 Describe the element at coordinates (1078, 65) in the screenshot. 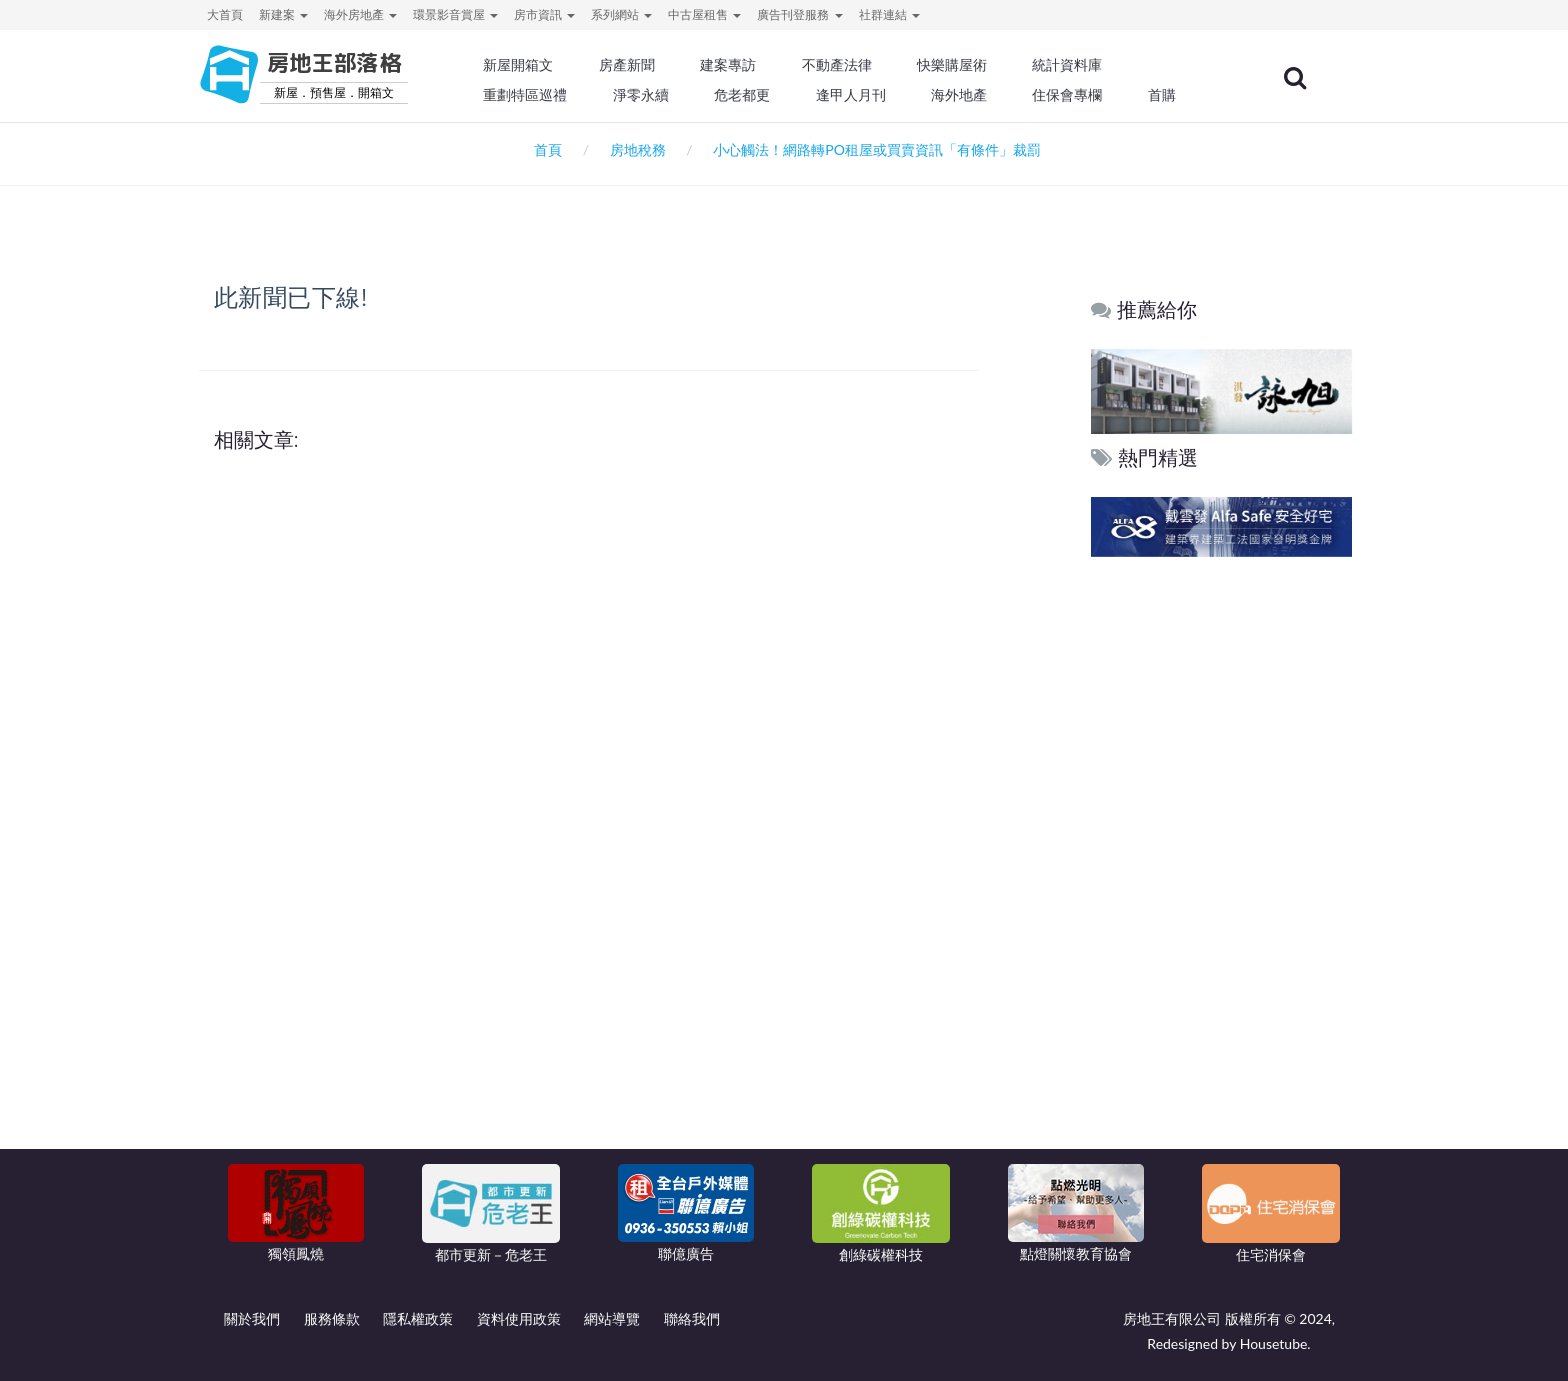

I see `統計資料庫` at that location.